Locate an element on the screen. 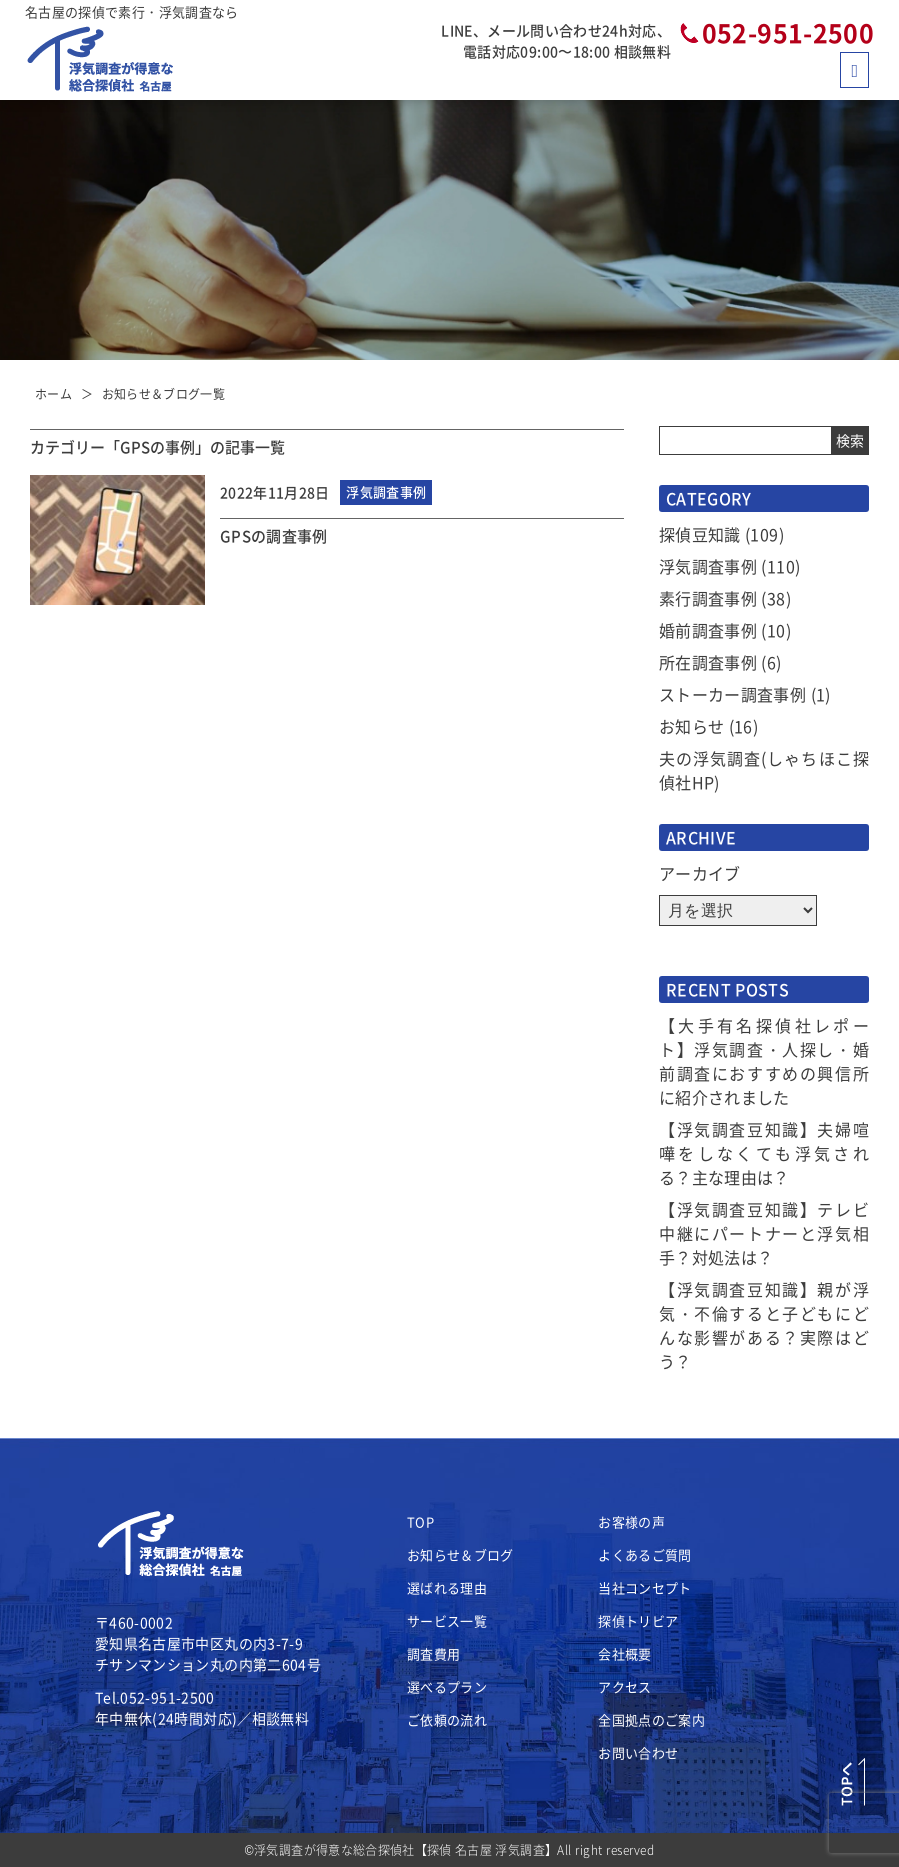 The height and width of the screenshot is (1867, 899). ホーム is located at coordinates (53, 393).